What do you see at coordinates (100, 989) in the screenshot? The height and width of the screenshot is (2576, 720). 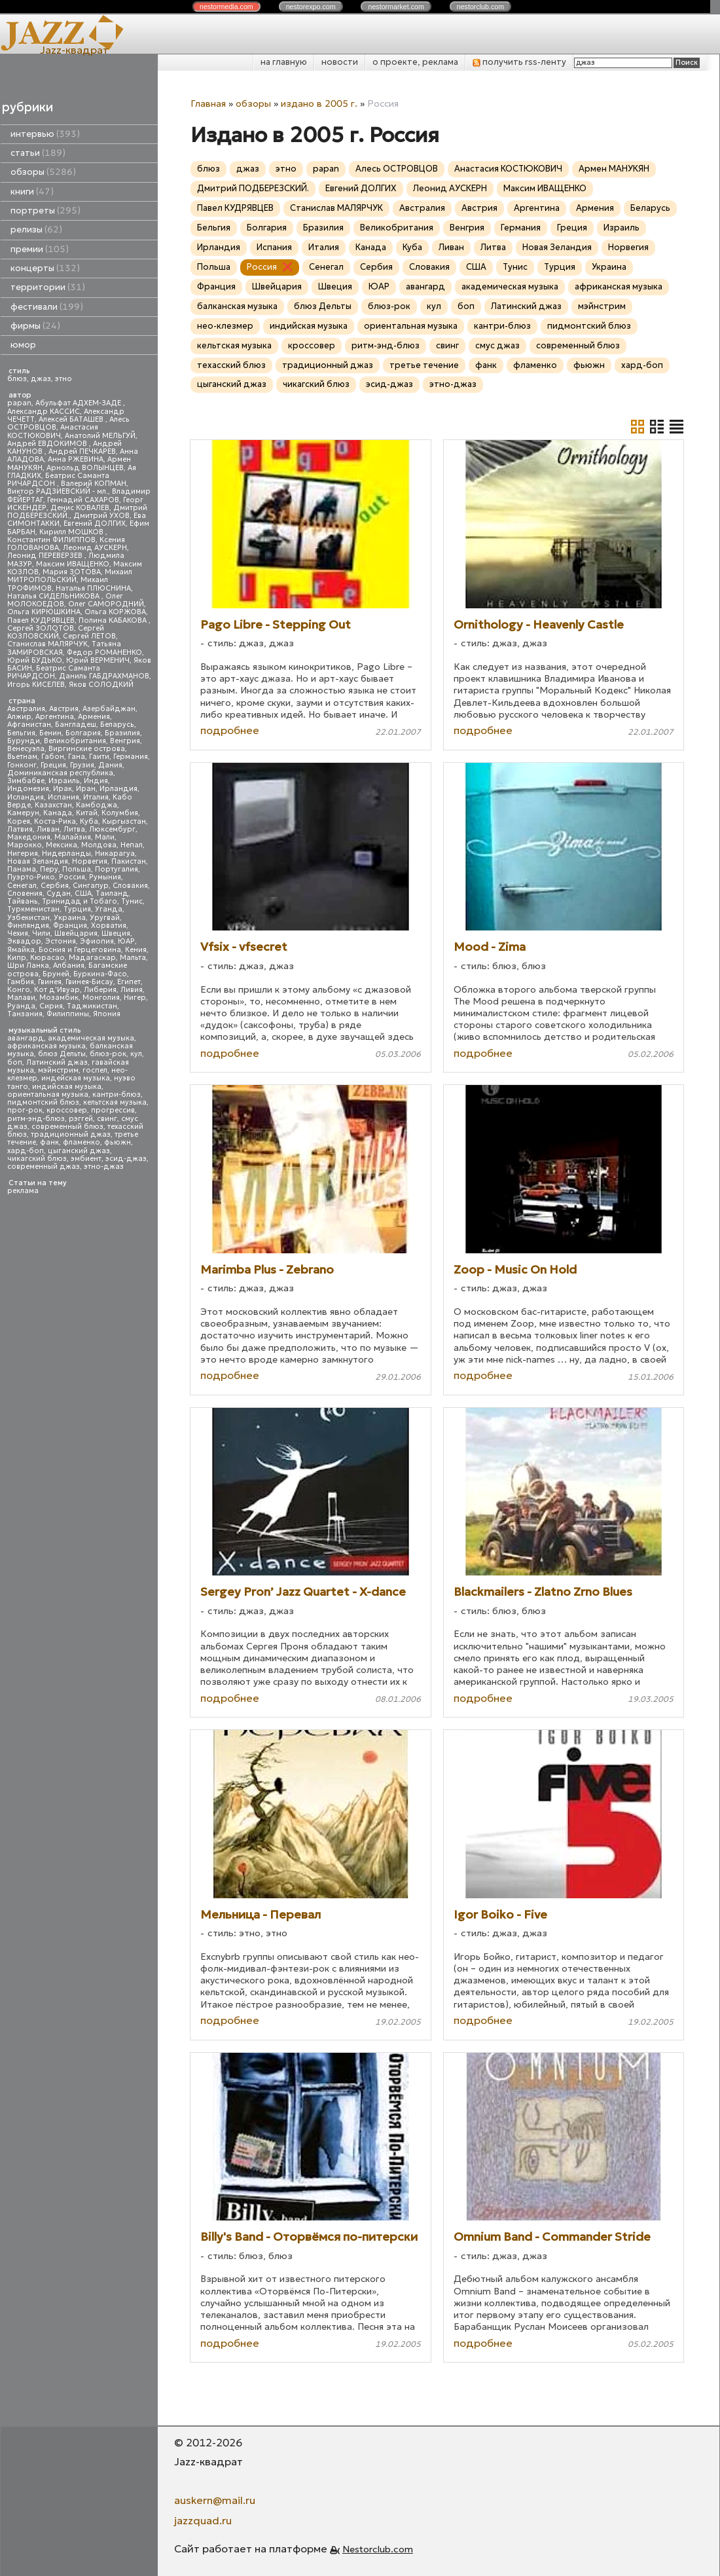 I see `Либерия` at bounding box center [100, 989].